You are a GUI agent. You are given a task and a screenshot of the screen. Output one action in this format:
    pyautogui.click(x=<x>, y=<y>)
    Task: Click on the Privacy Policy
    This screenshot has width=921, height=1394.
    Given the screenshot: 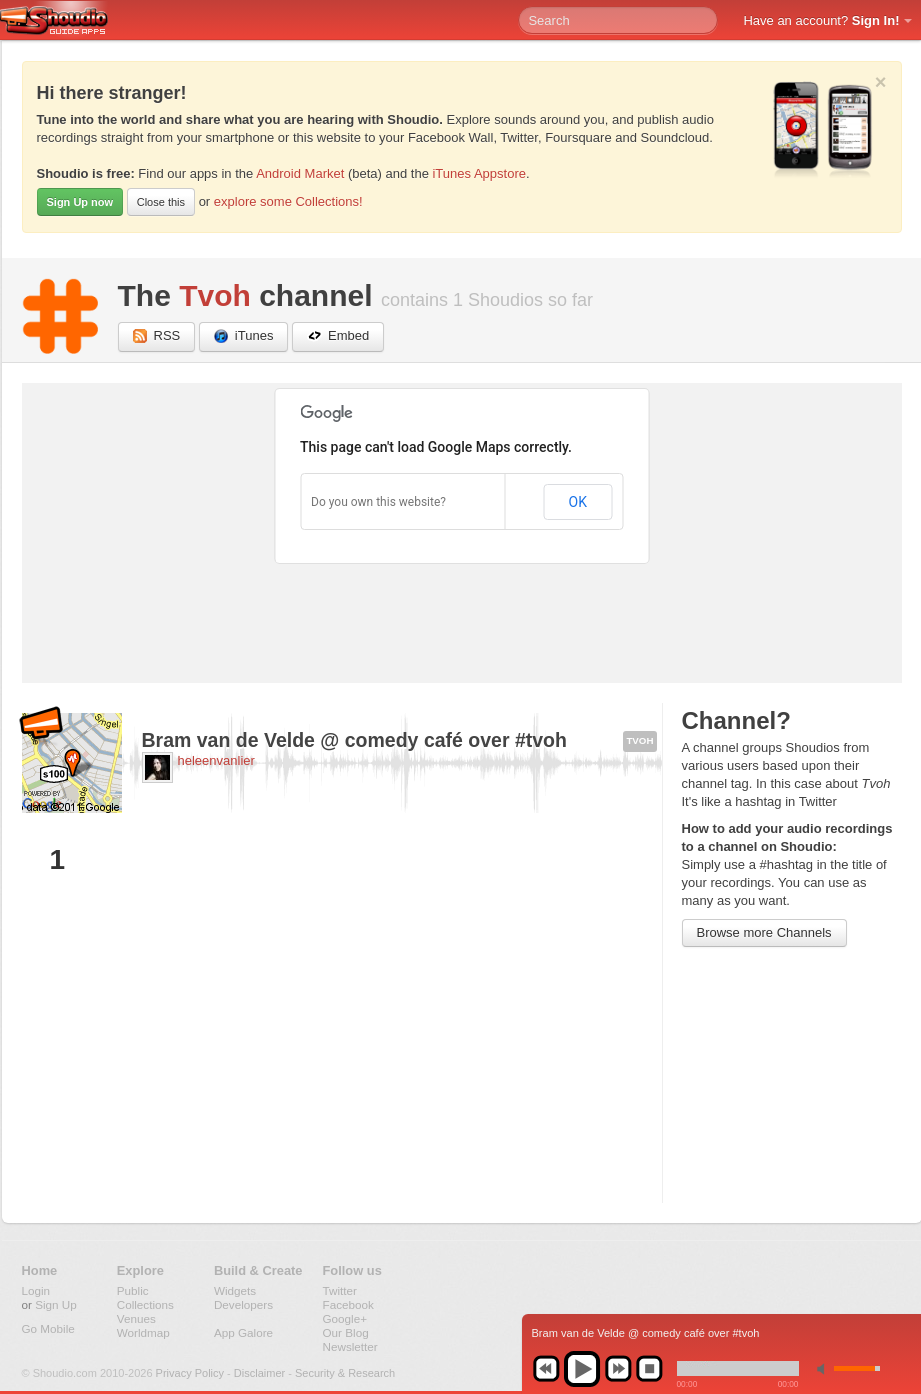 What is the action you would take?
    pyautogui.click(x=190, y=1373)
    